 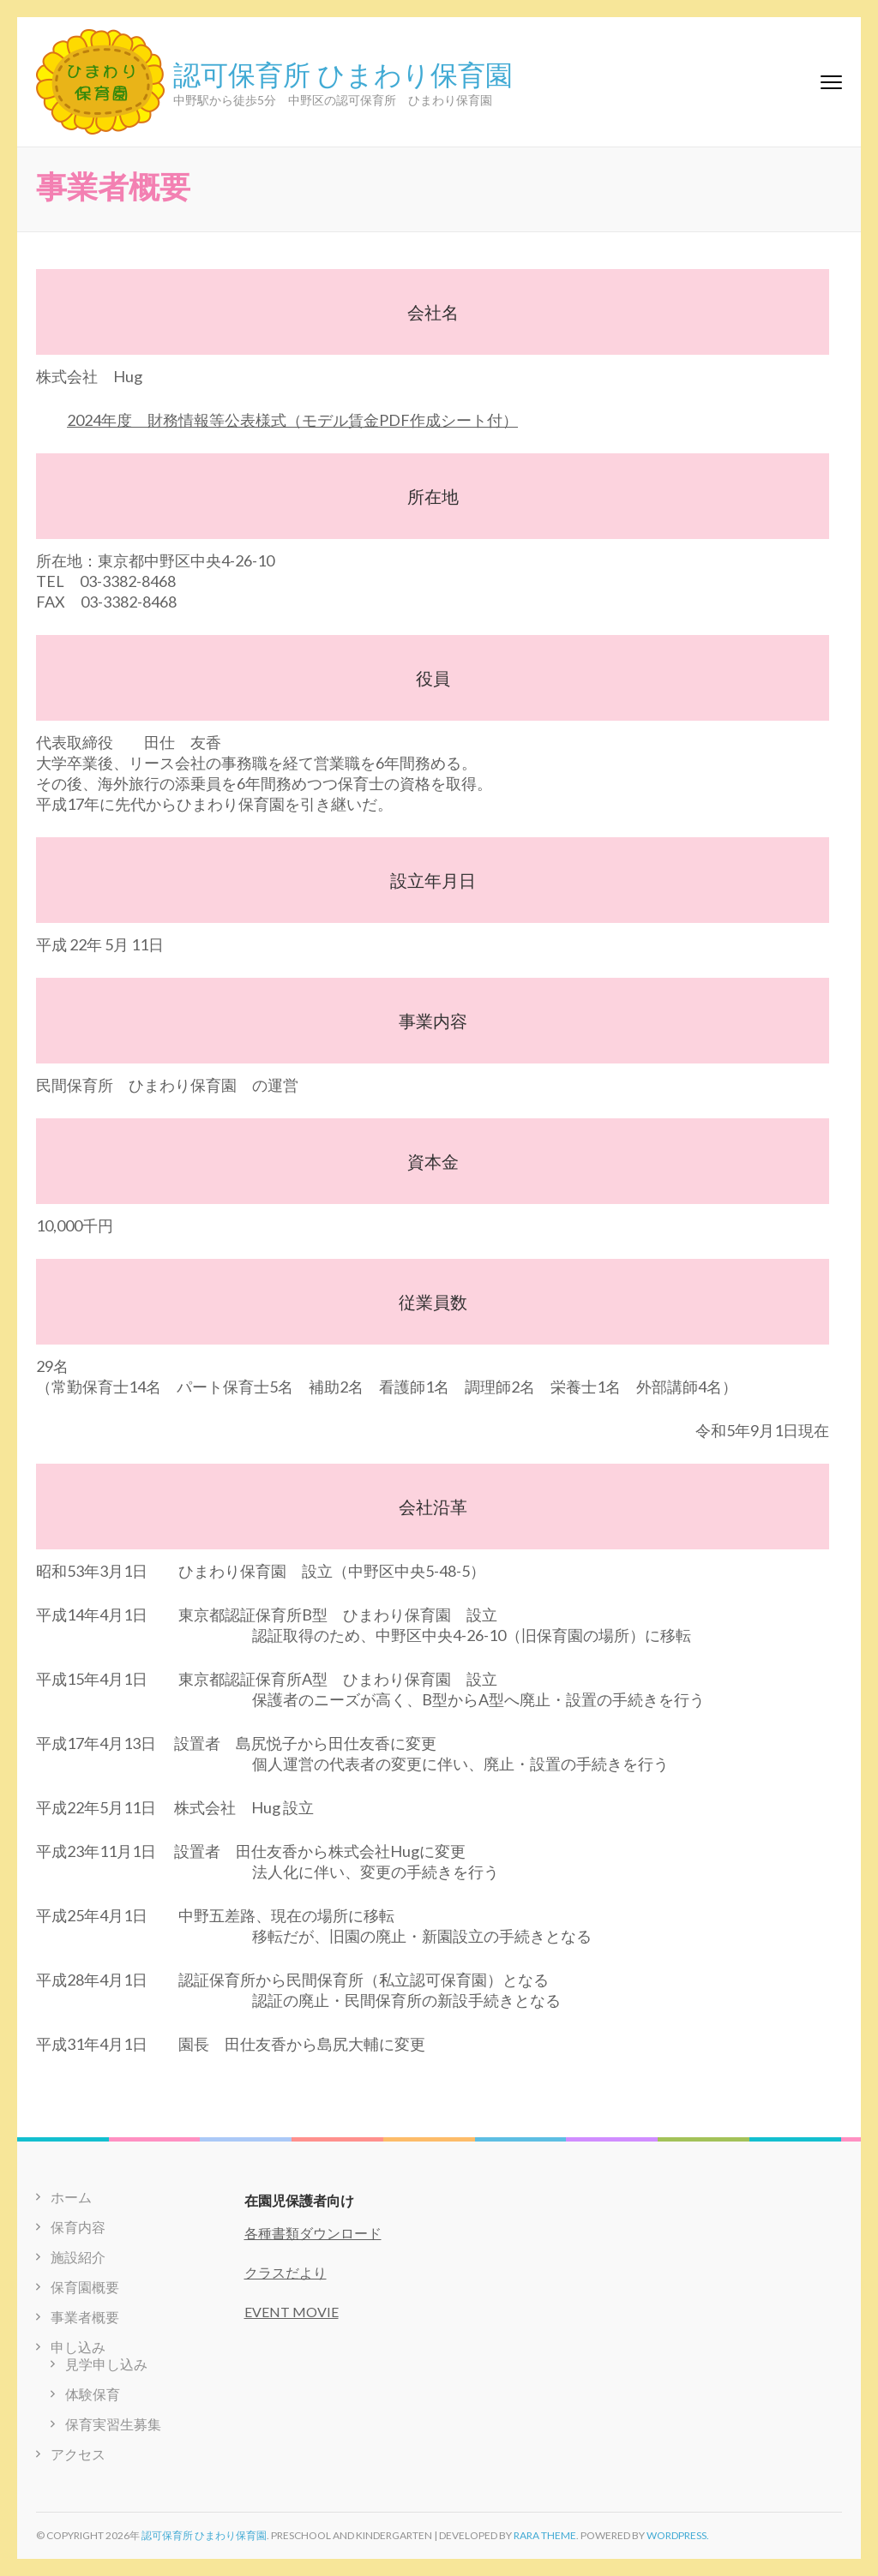 I want to click on 認可保育所 ひまわり保育園, so click(x=343, y=73).